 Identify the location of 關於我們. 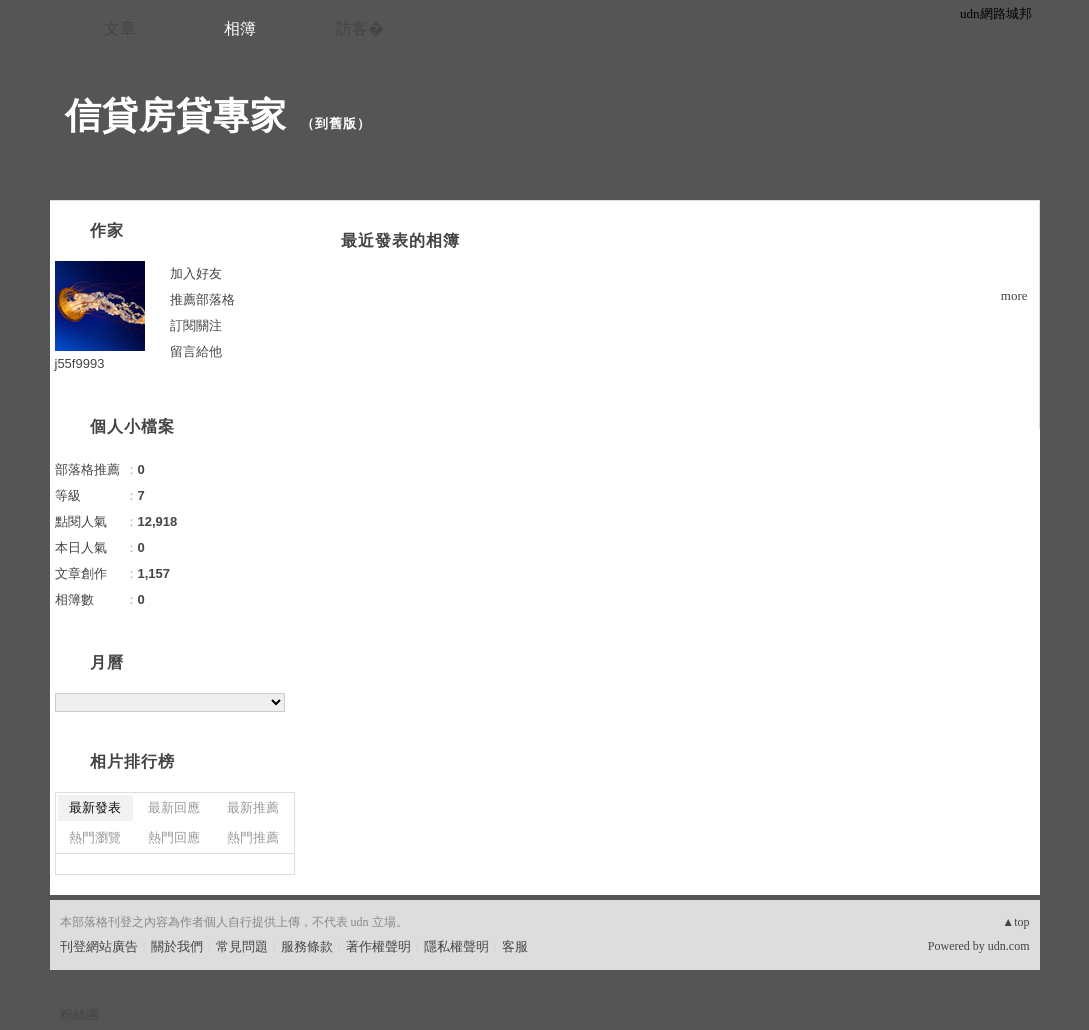
(177, 946).